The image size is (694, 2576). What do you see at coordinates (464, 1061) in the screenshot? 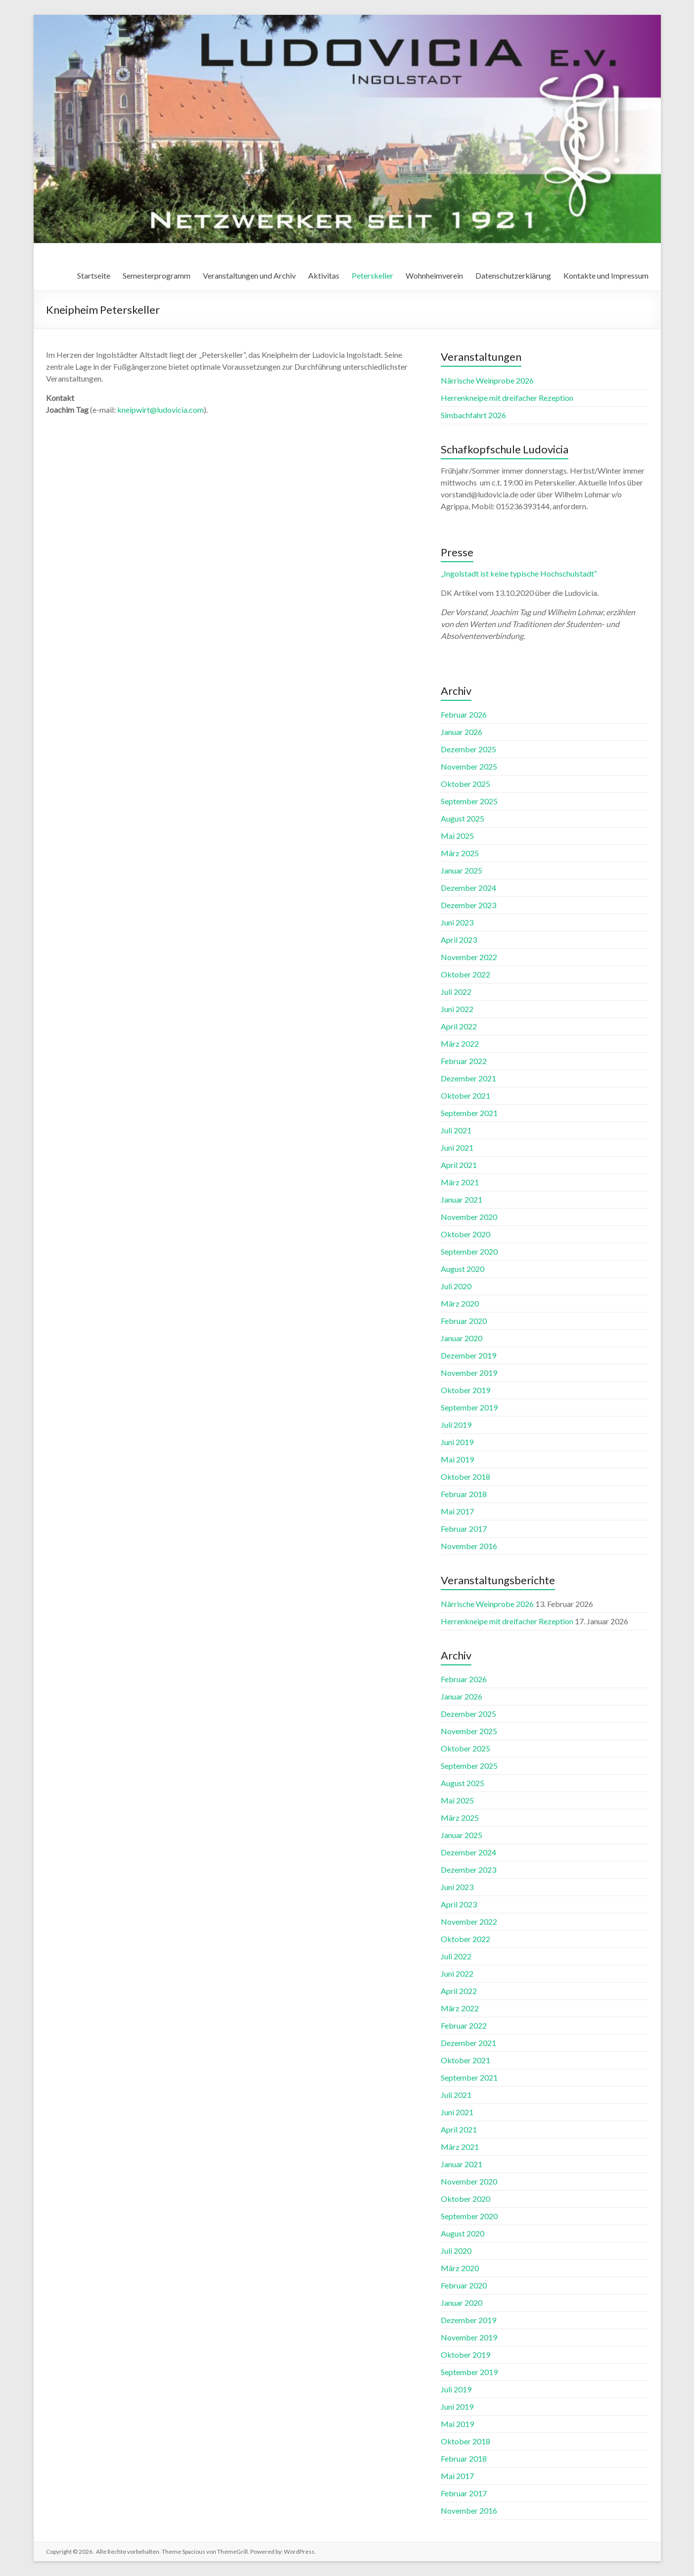
I see `Februar 2022` at bounding box center [464, 1061].